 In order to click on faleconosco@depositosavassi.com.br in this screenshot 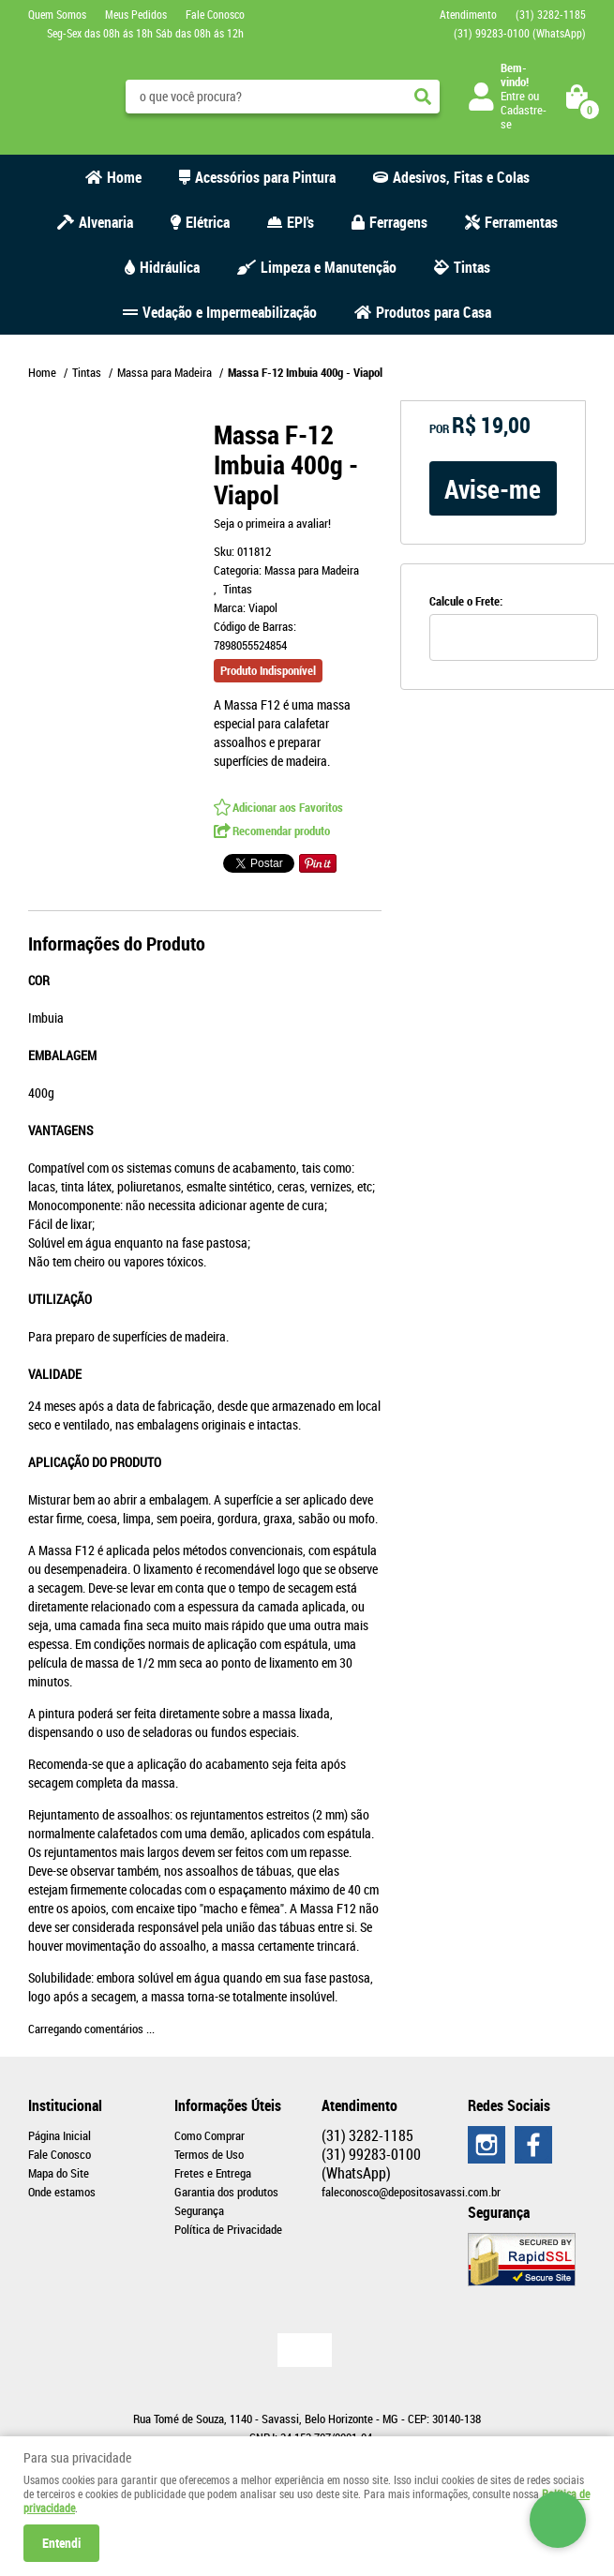, I will do `click(411, 2191)`.